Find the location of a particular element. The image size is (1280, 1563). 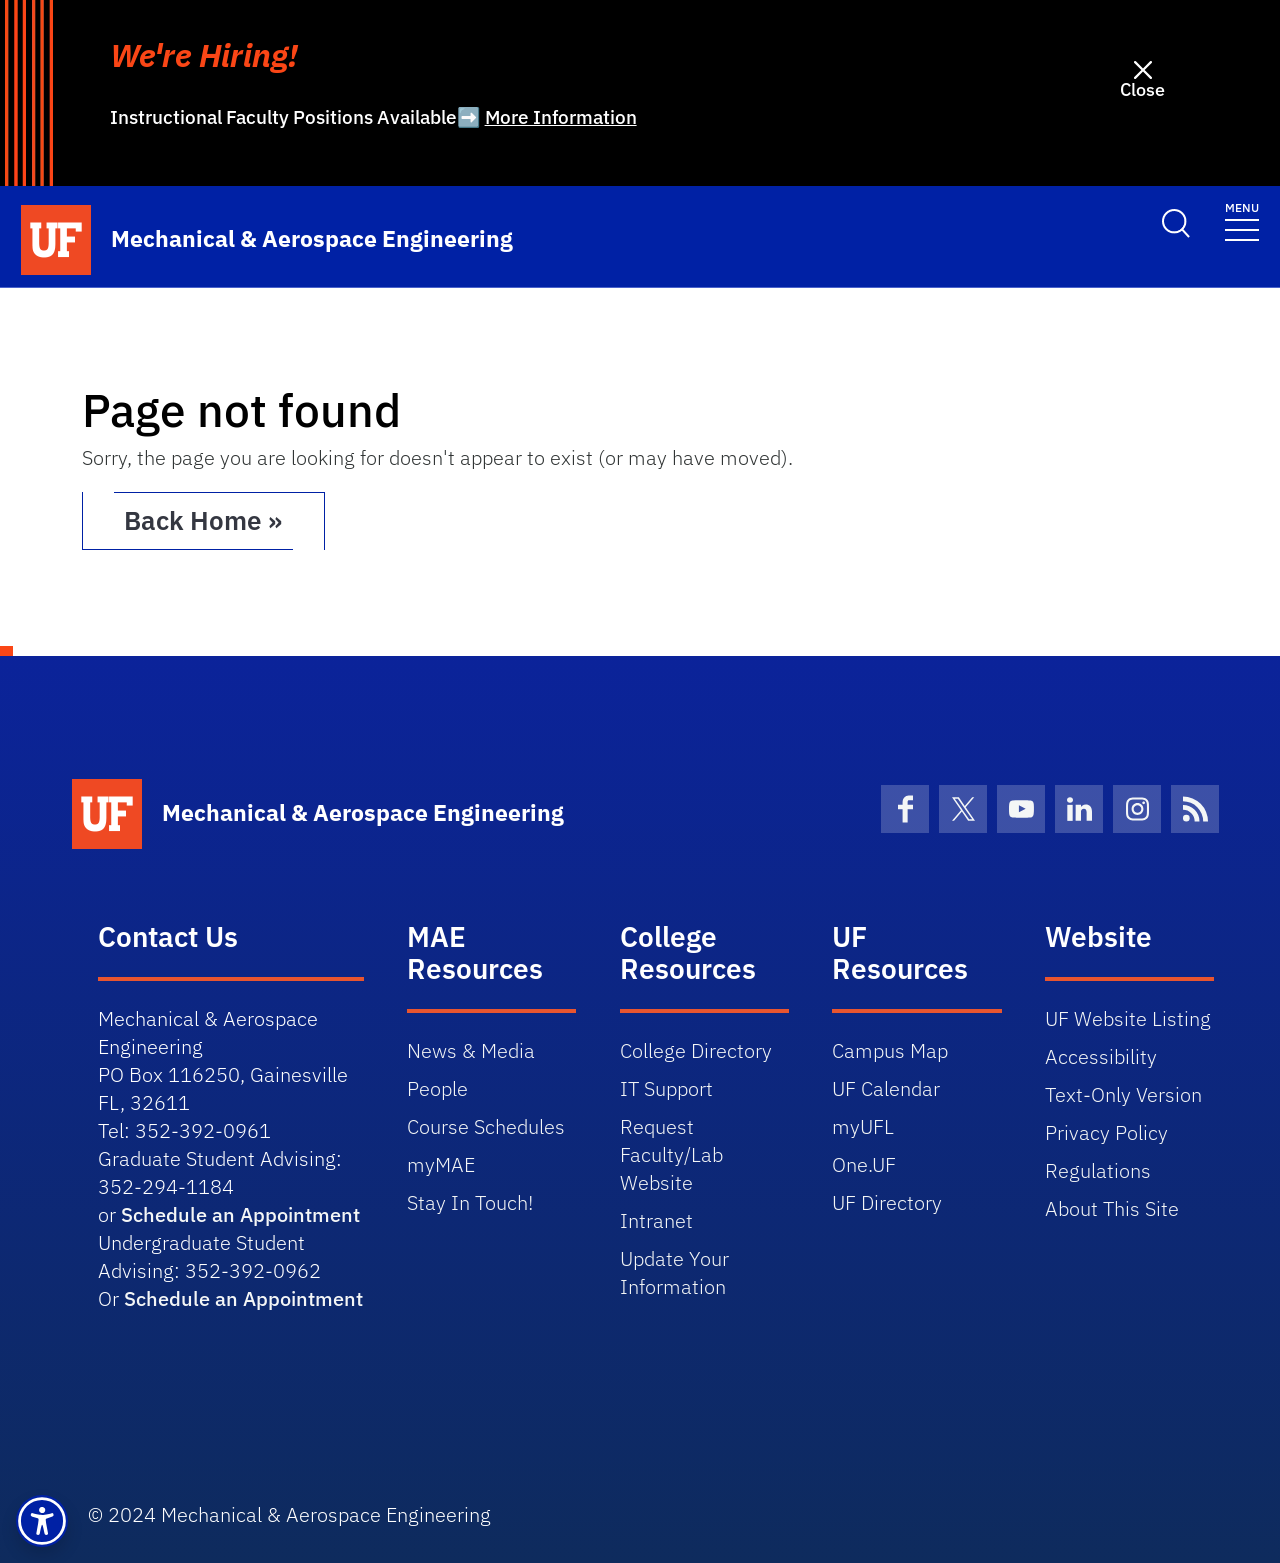

UF Website Listing is located at coordinates (1128, 1018).